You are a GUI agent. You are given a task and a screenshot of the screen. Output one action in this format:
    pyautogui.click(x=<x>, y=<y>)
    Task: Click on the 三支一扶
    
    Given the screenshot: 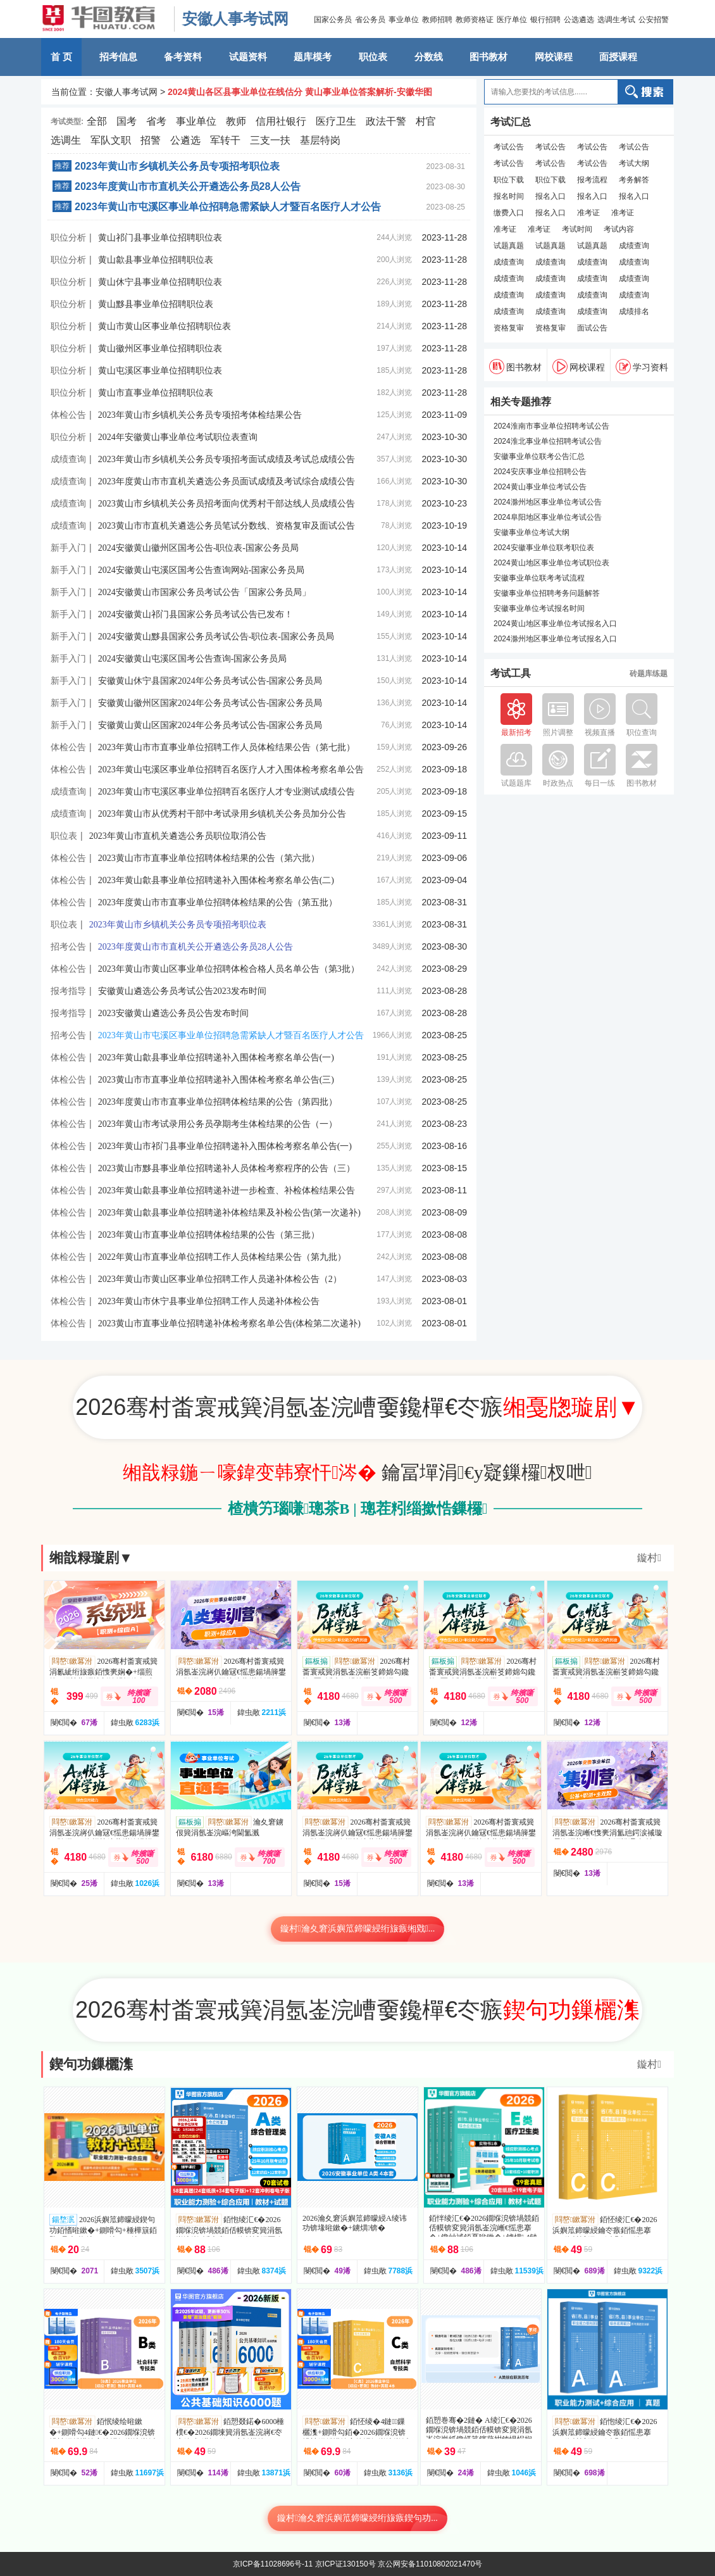 What is the action you would take?
    pyautogui.click(x=270, y=140)
    